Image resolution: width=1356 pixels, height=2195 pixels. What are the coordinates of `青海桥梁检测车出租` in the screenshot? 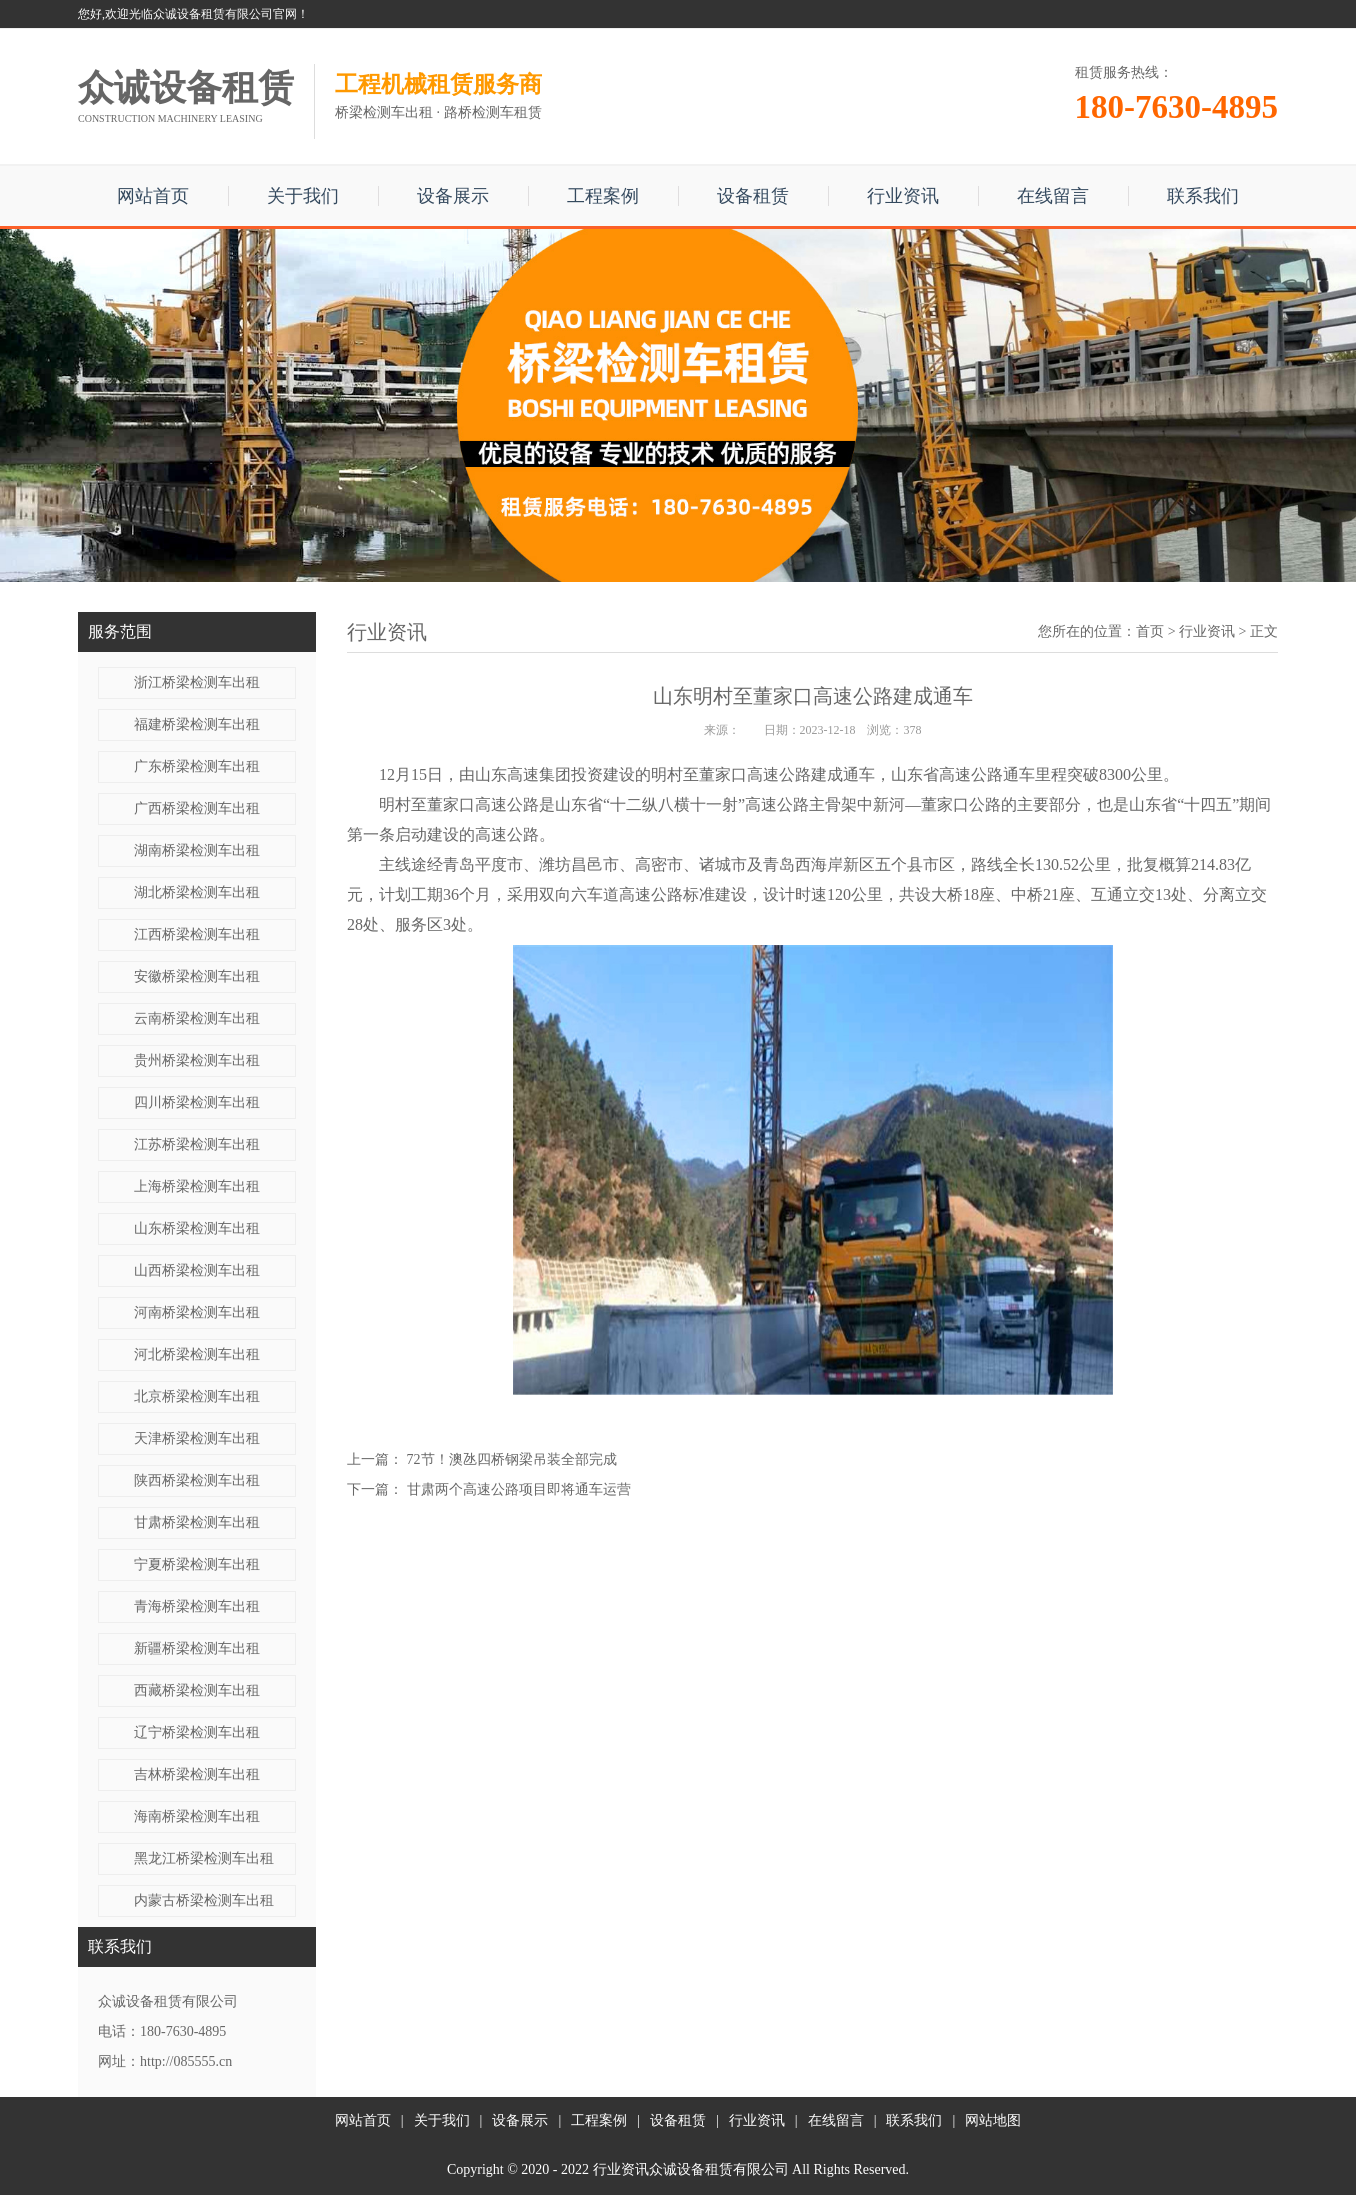 It's located at (197, 1606).